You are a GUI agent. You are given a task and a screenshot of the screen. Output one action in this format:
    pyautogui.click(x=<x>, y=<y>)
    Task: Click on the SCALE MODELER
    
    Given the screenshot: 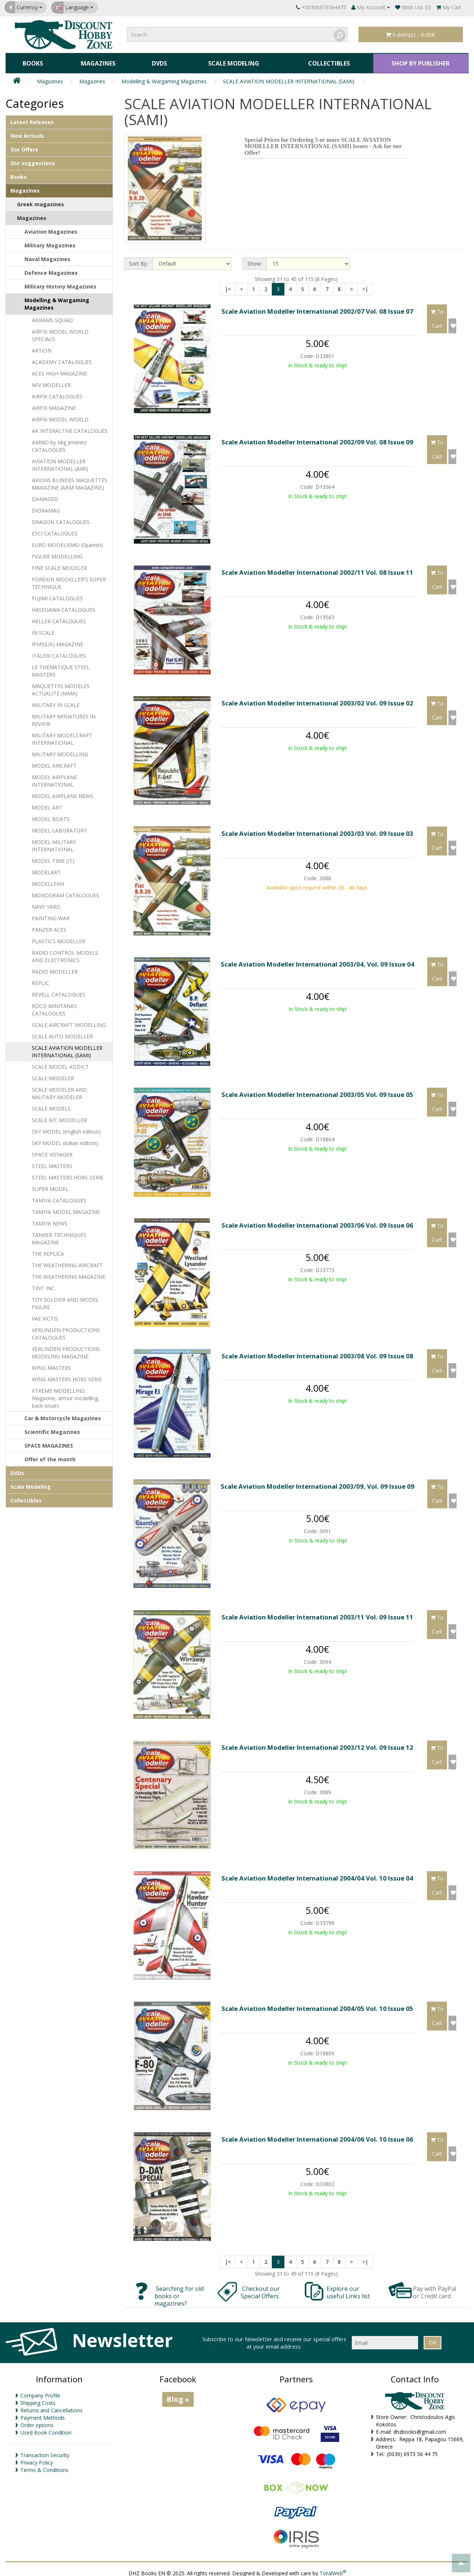 What is the action you would take?
    pyautogui.click(x=53, y=1073)
    